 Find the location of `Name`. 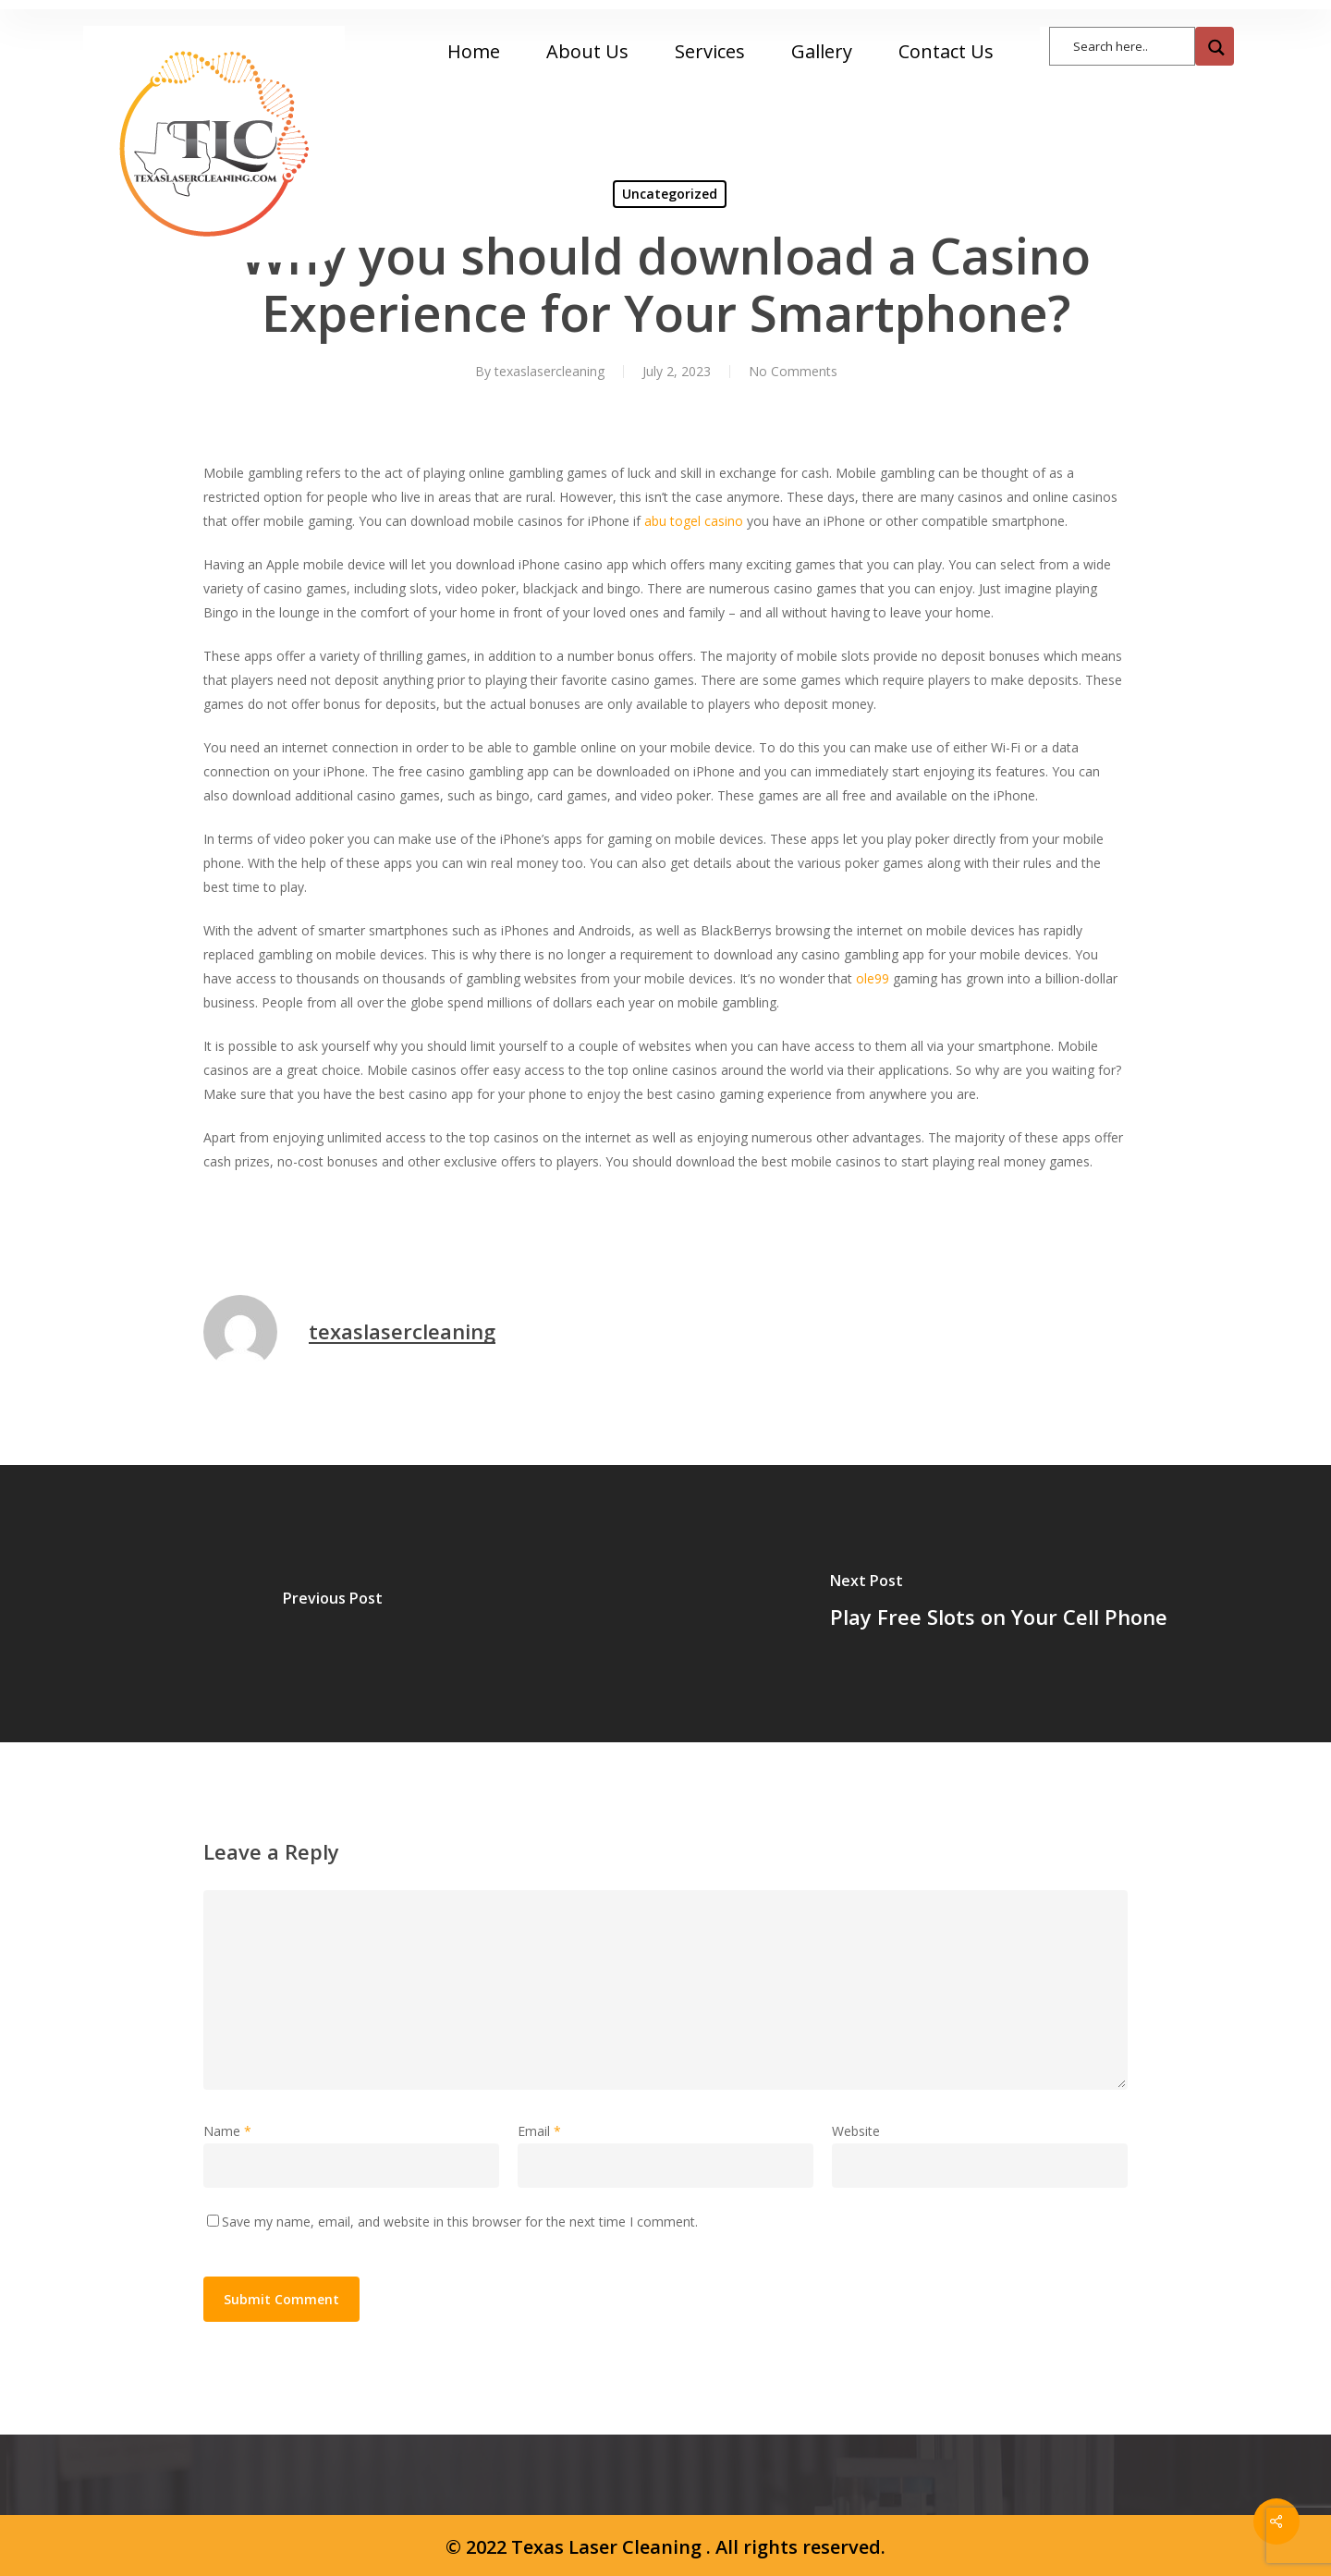

Name is located at coordinates (227, 2131).